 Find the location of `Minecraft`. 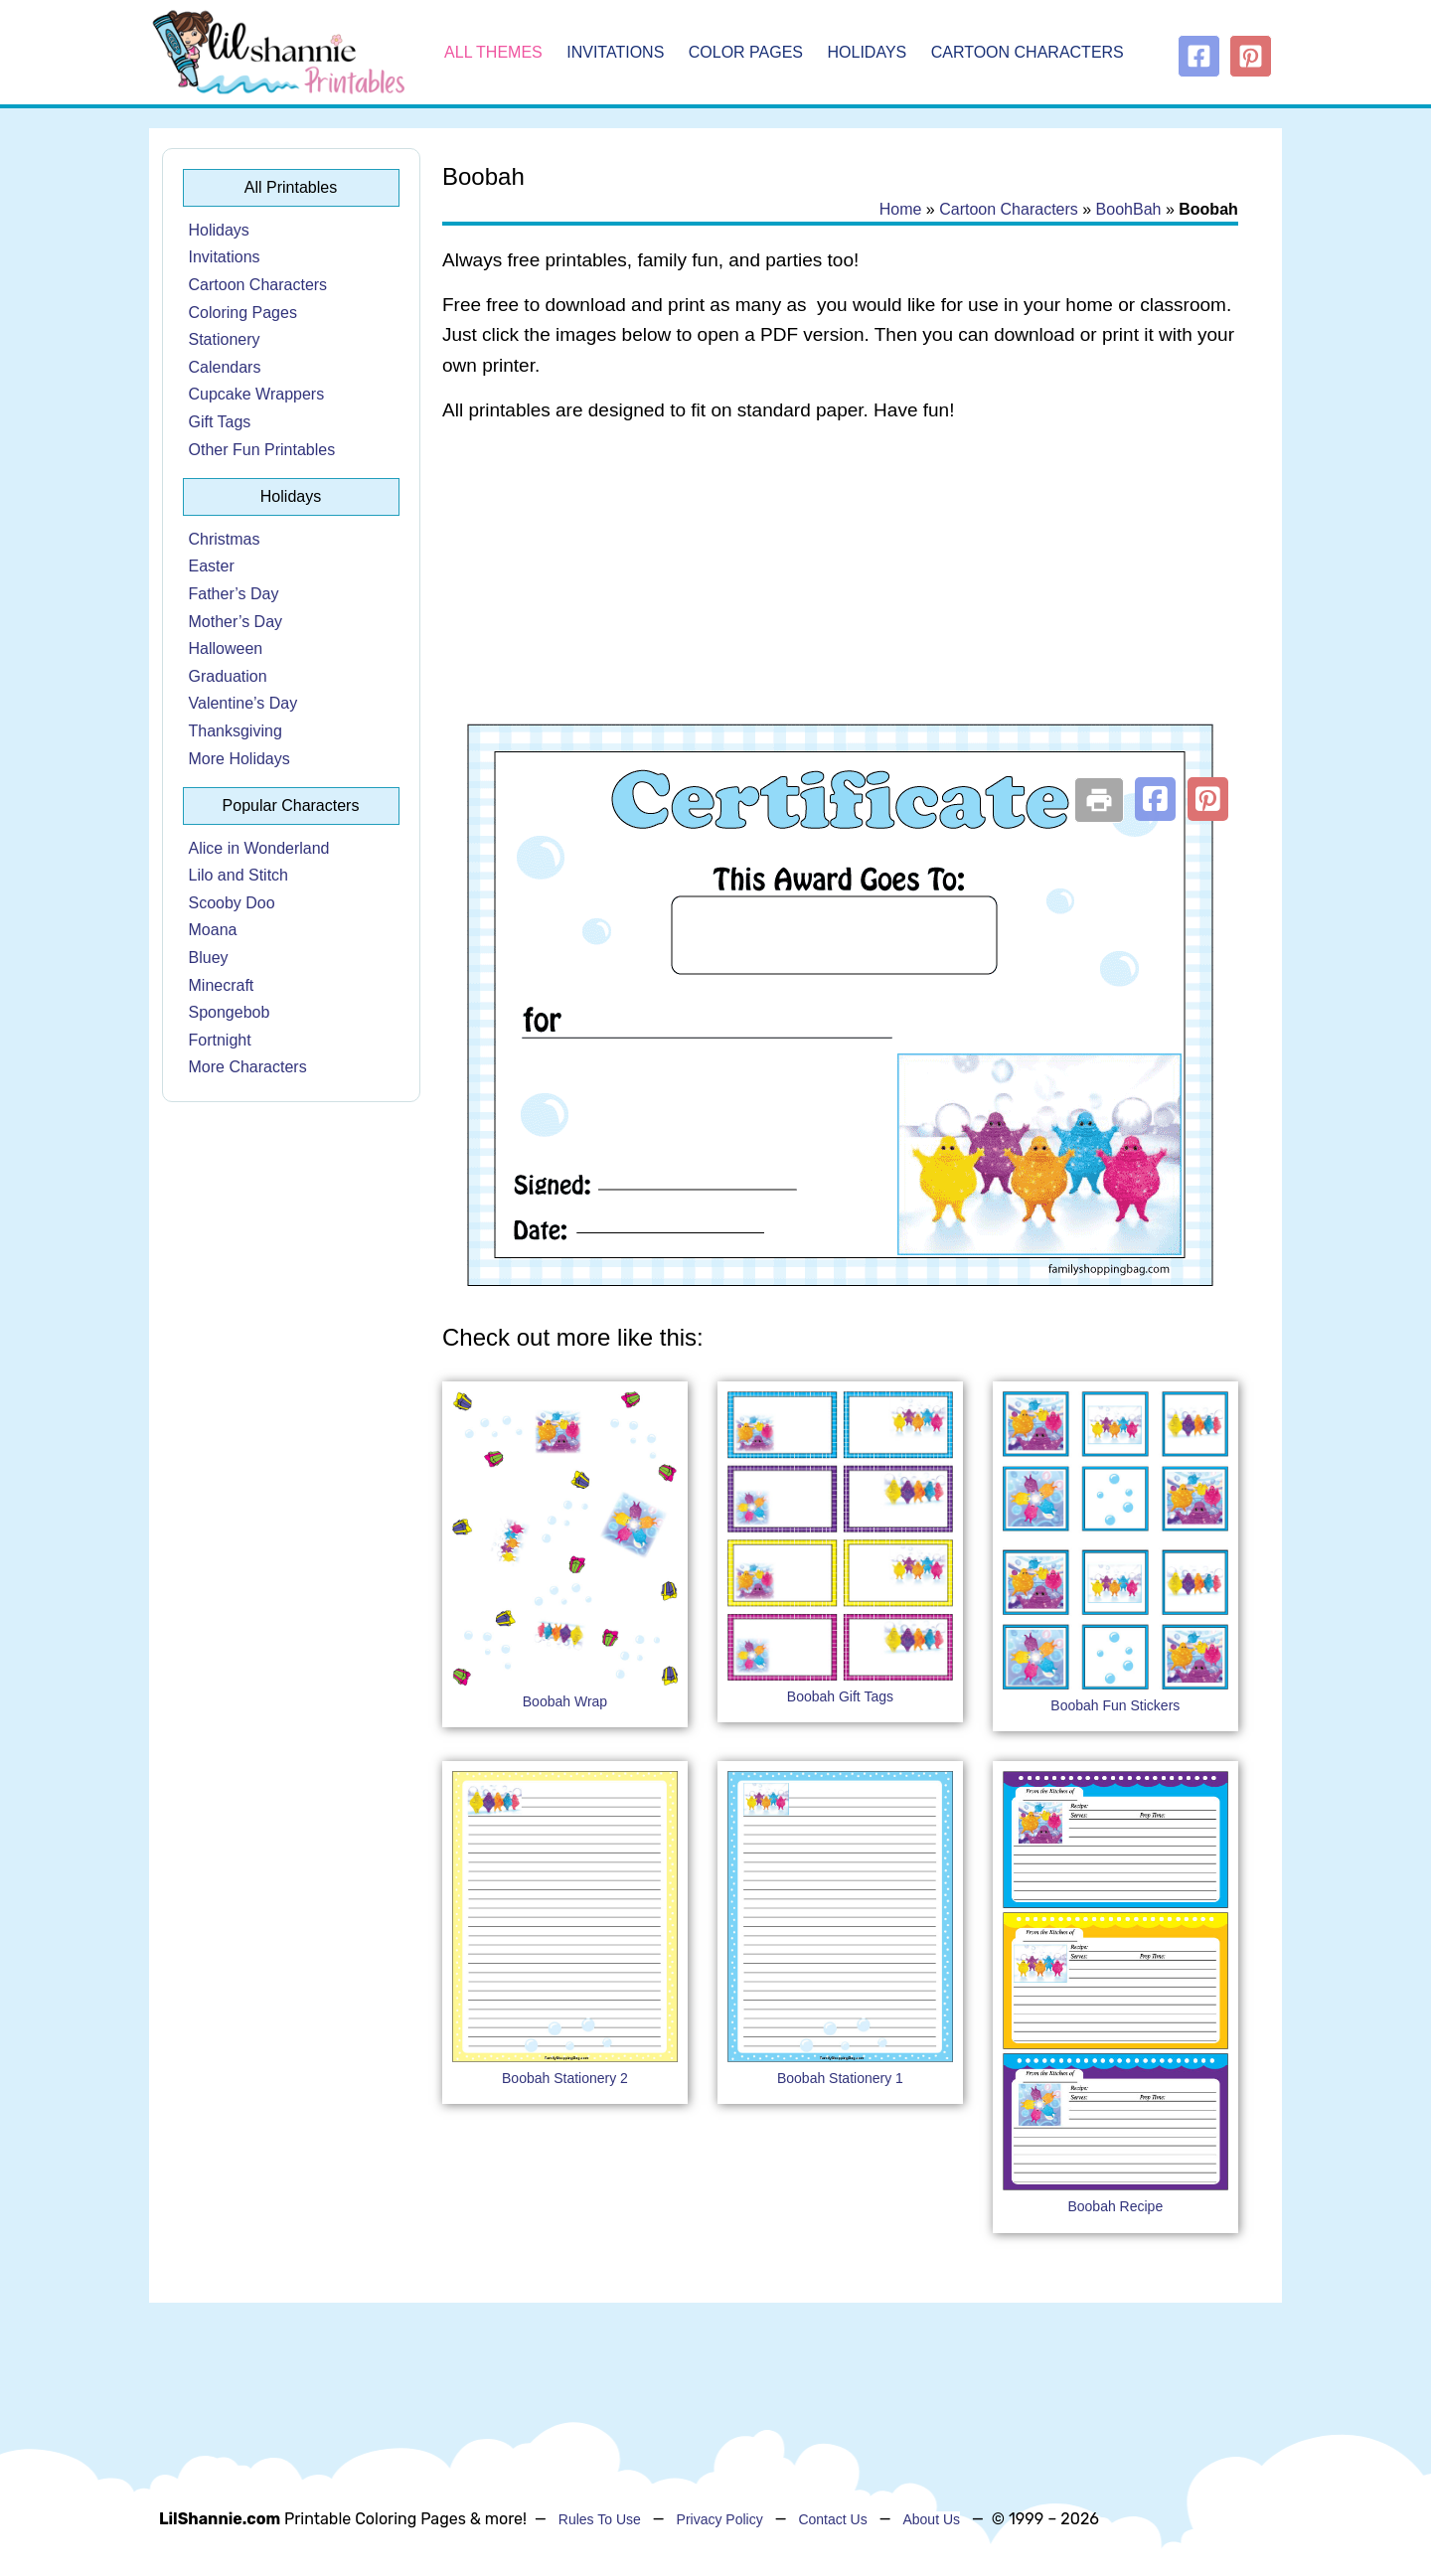

Minecraft is located at coordinates (221, 985).